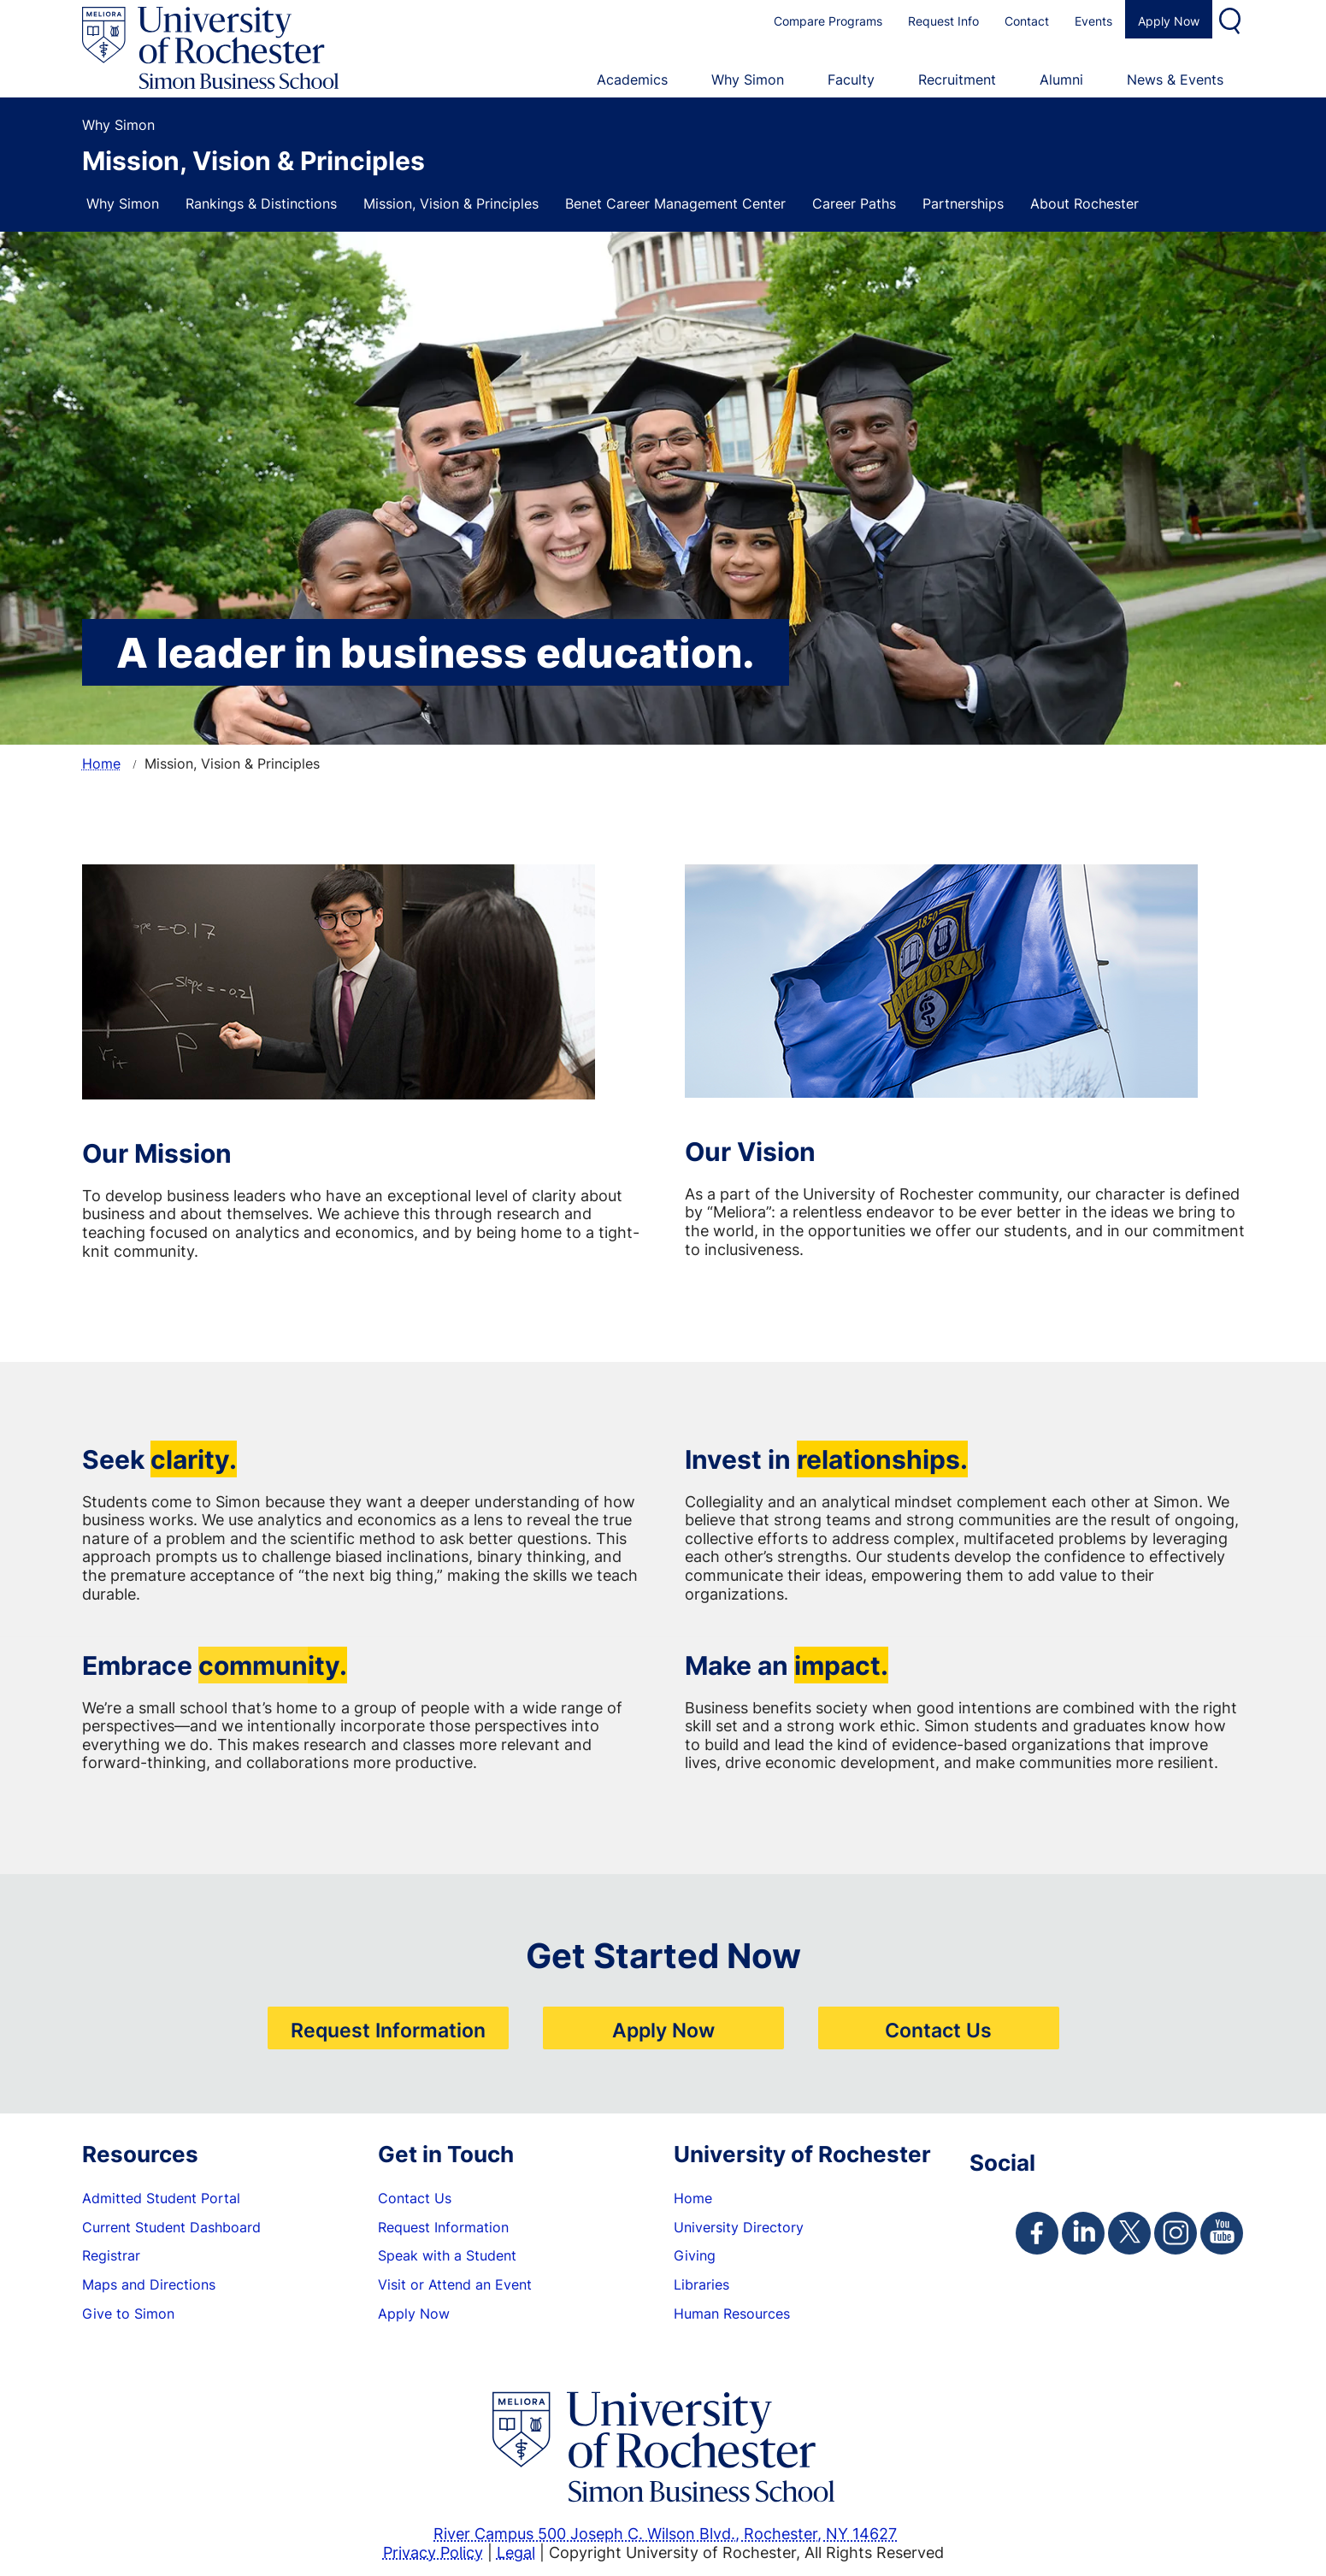 The image size is (1326, 2576). What do you see at coordinates (938, 2029) in the screenshot?
I see `Contact Us` at bounding box center [938, 2029].